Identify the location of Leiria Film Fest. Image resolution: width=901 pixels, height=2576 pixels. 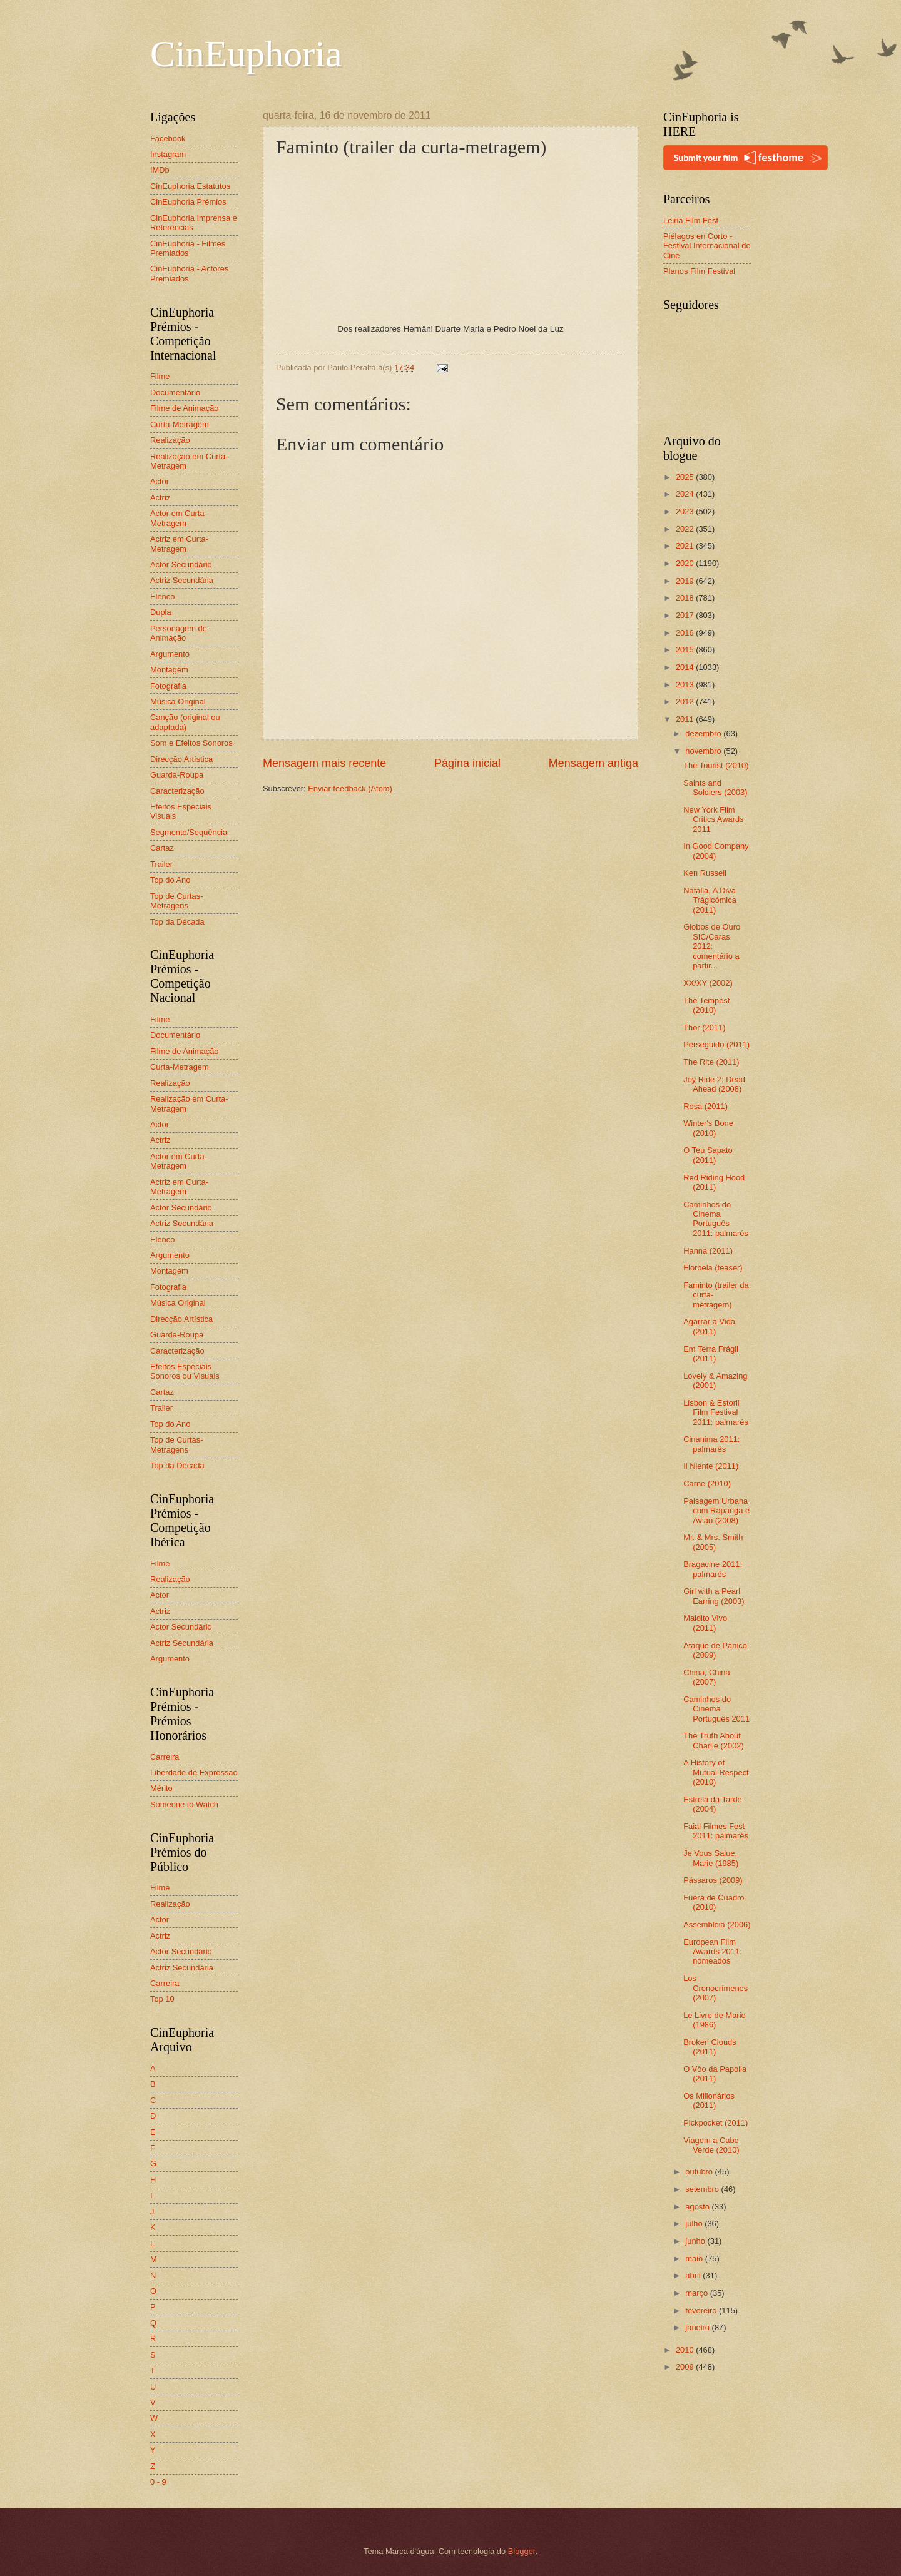
(690, 220).